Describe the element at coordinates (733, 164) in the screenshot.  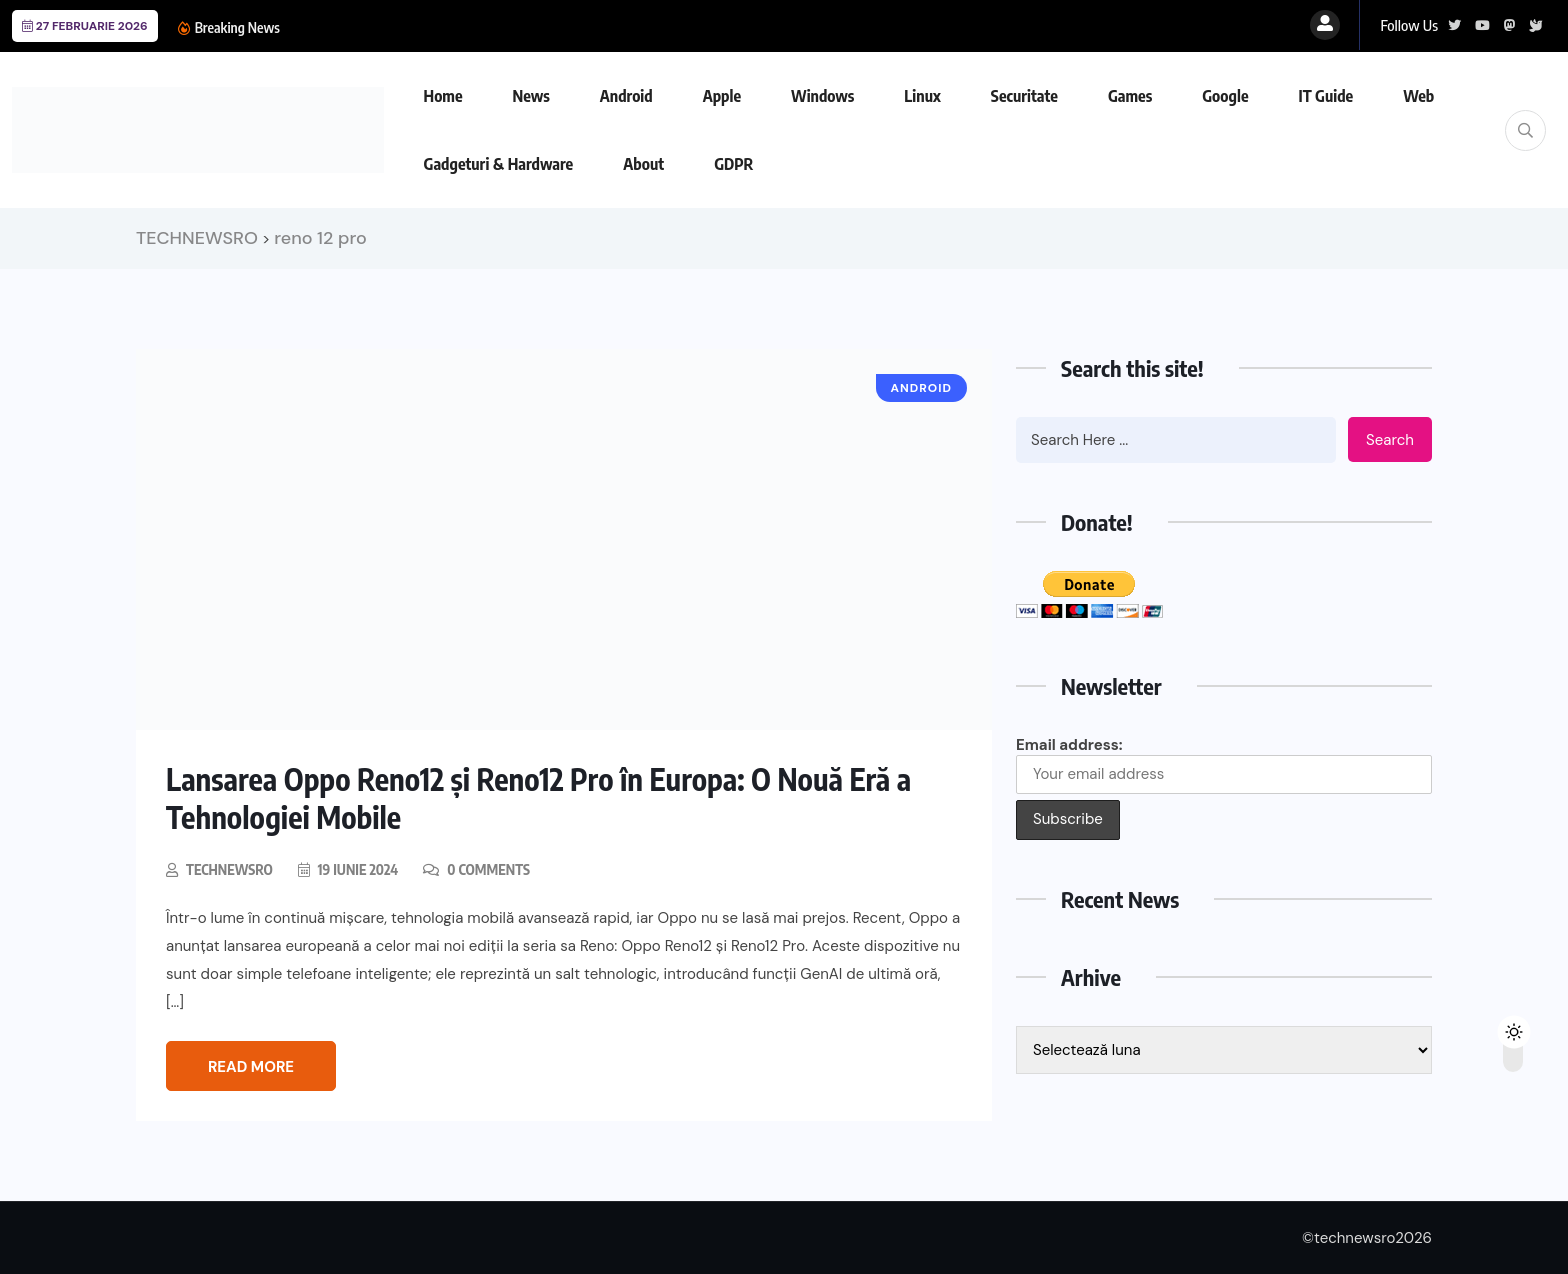
I see `GDPR` at that location.